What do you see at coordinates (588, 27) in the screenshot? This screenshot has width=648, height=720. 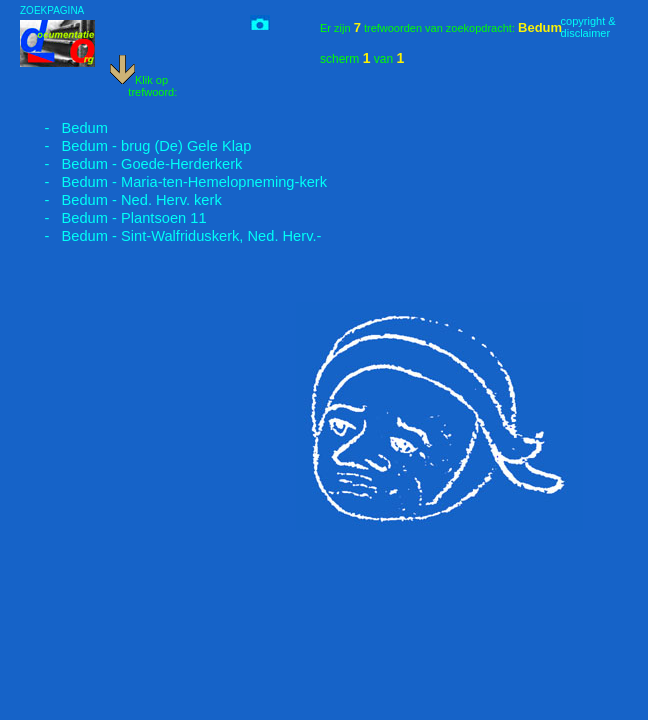 I see `copyright &disclaimer` at bounding box center [588, 27].